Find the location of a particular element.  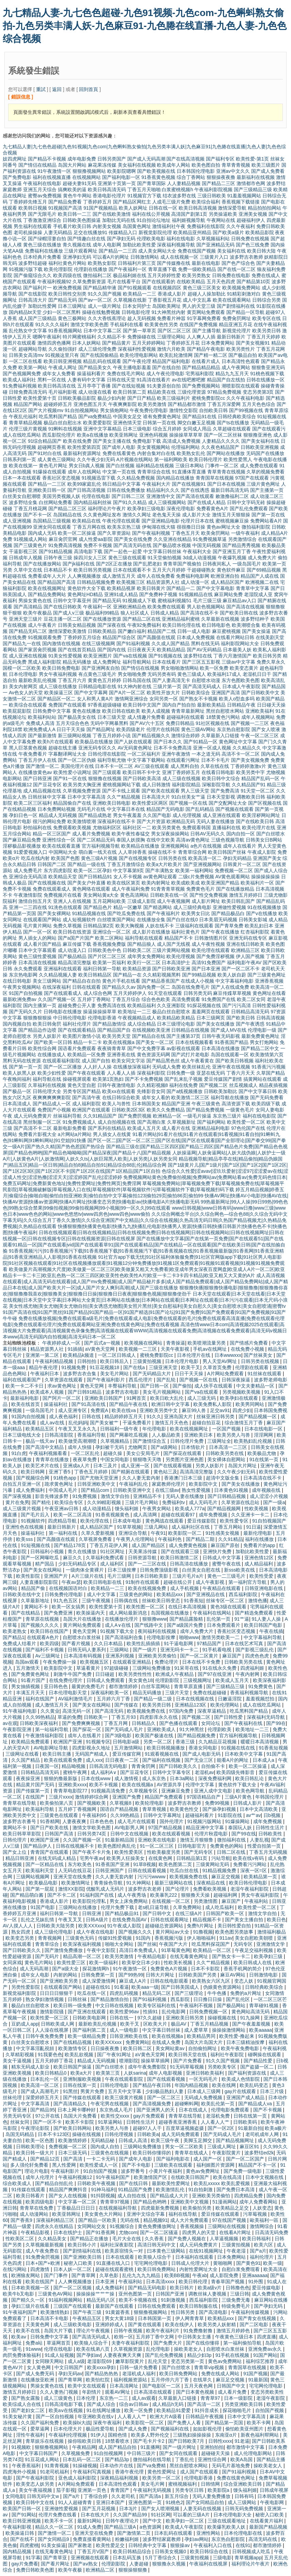

青青草最新网址 is located at coordinates (188, 711).